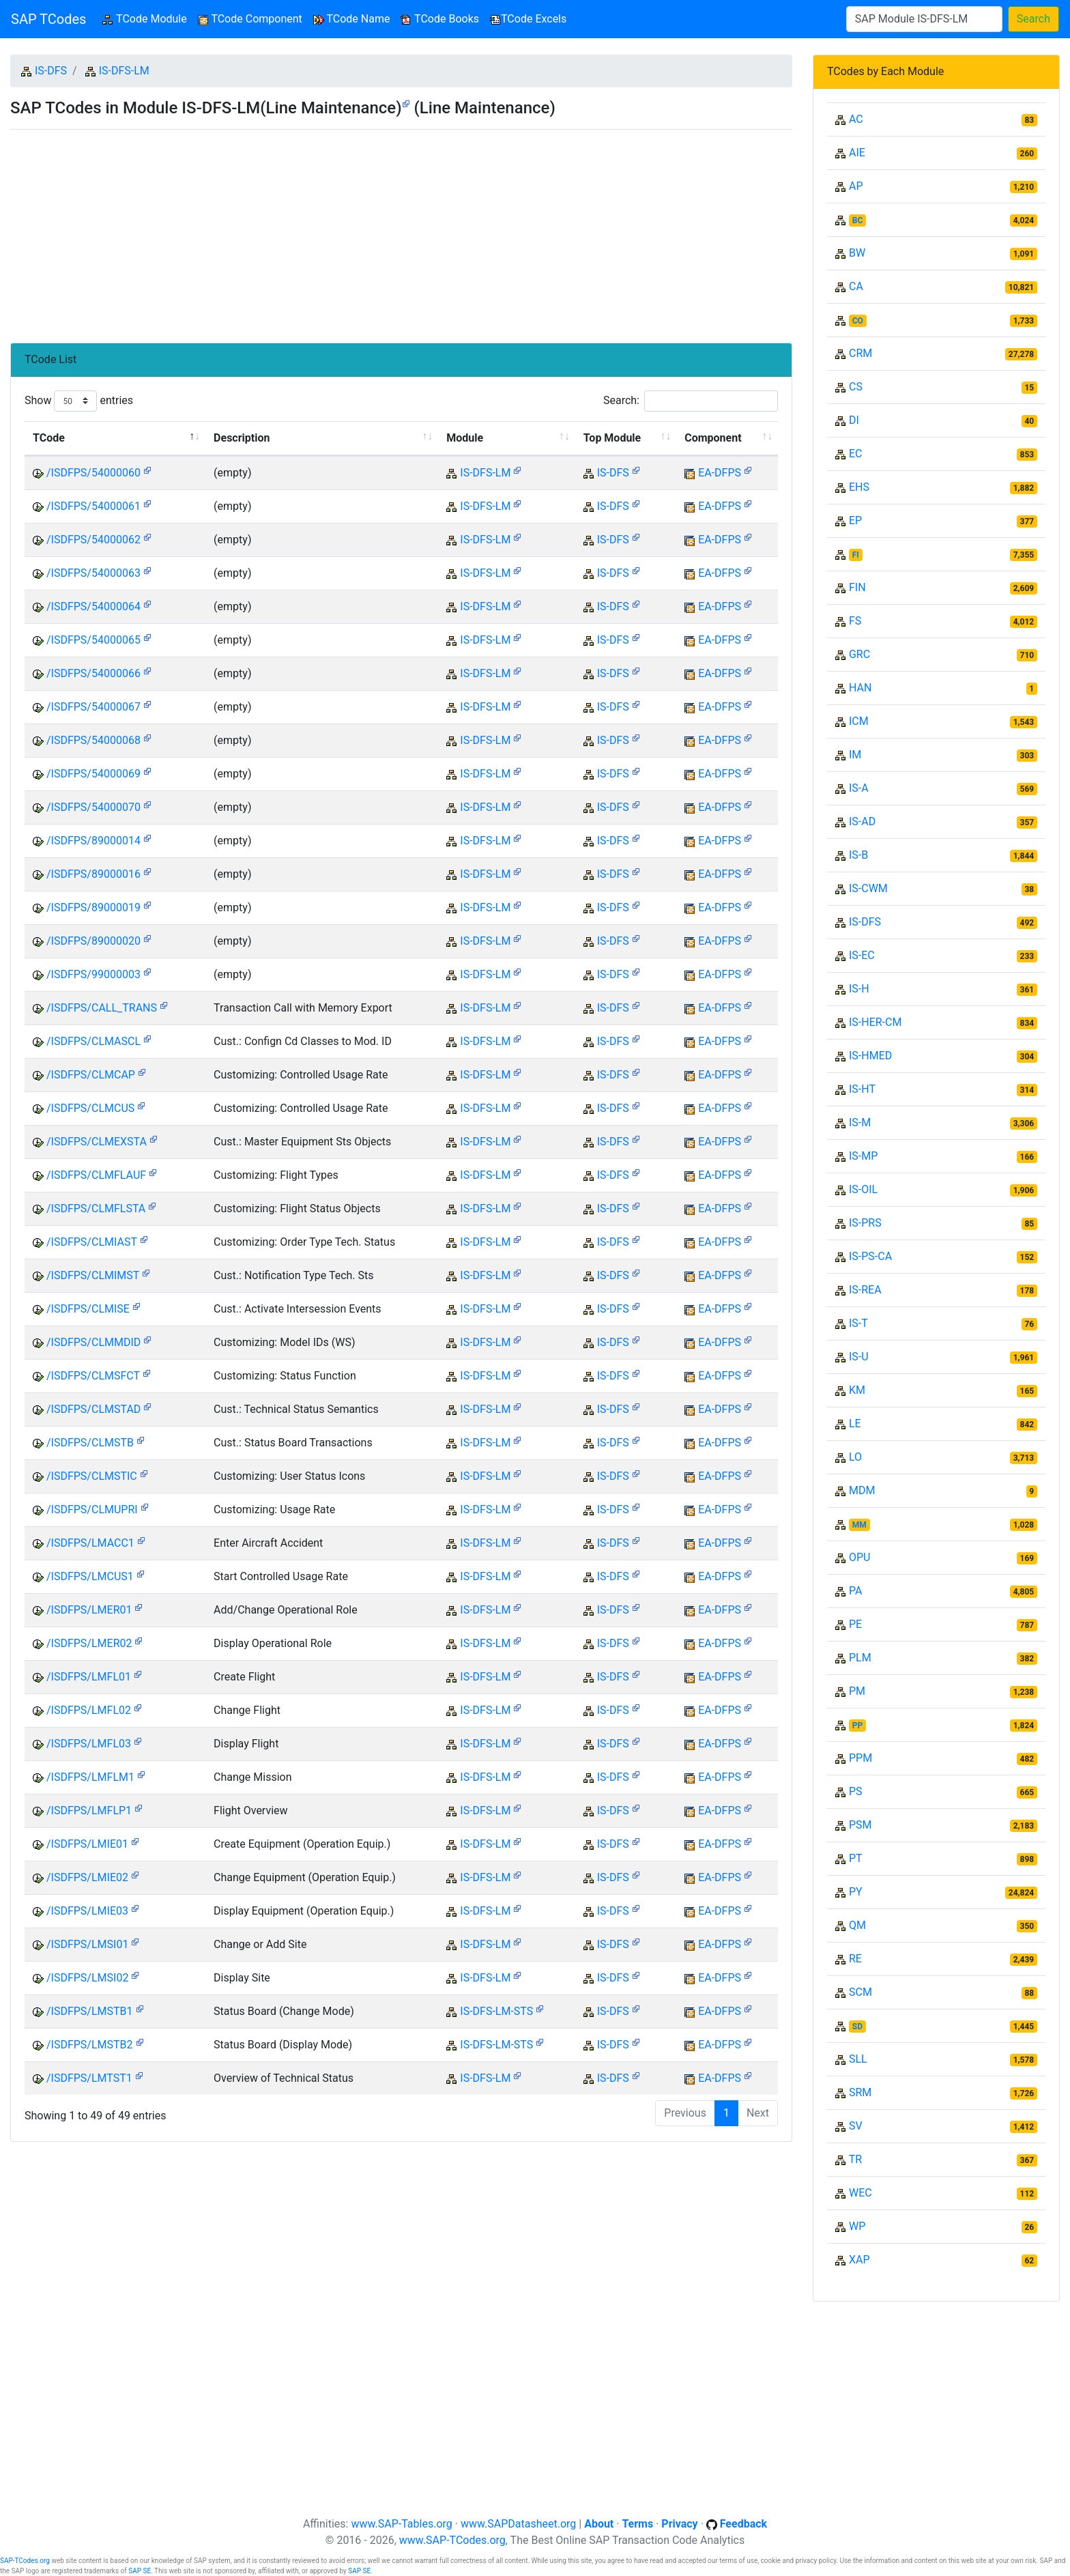 This screenshot has width=1070, height=2576. Describe the element at coordinates (93, 706) in the screenshot. I see `/ISDFPS/54000067` at that location.